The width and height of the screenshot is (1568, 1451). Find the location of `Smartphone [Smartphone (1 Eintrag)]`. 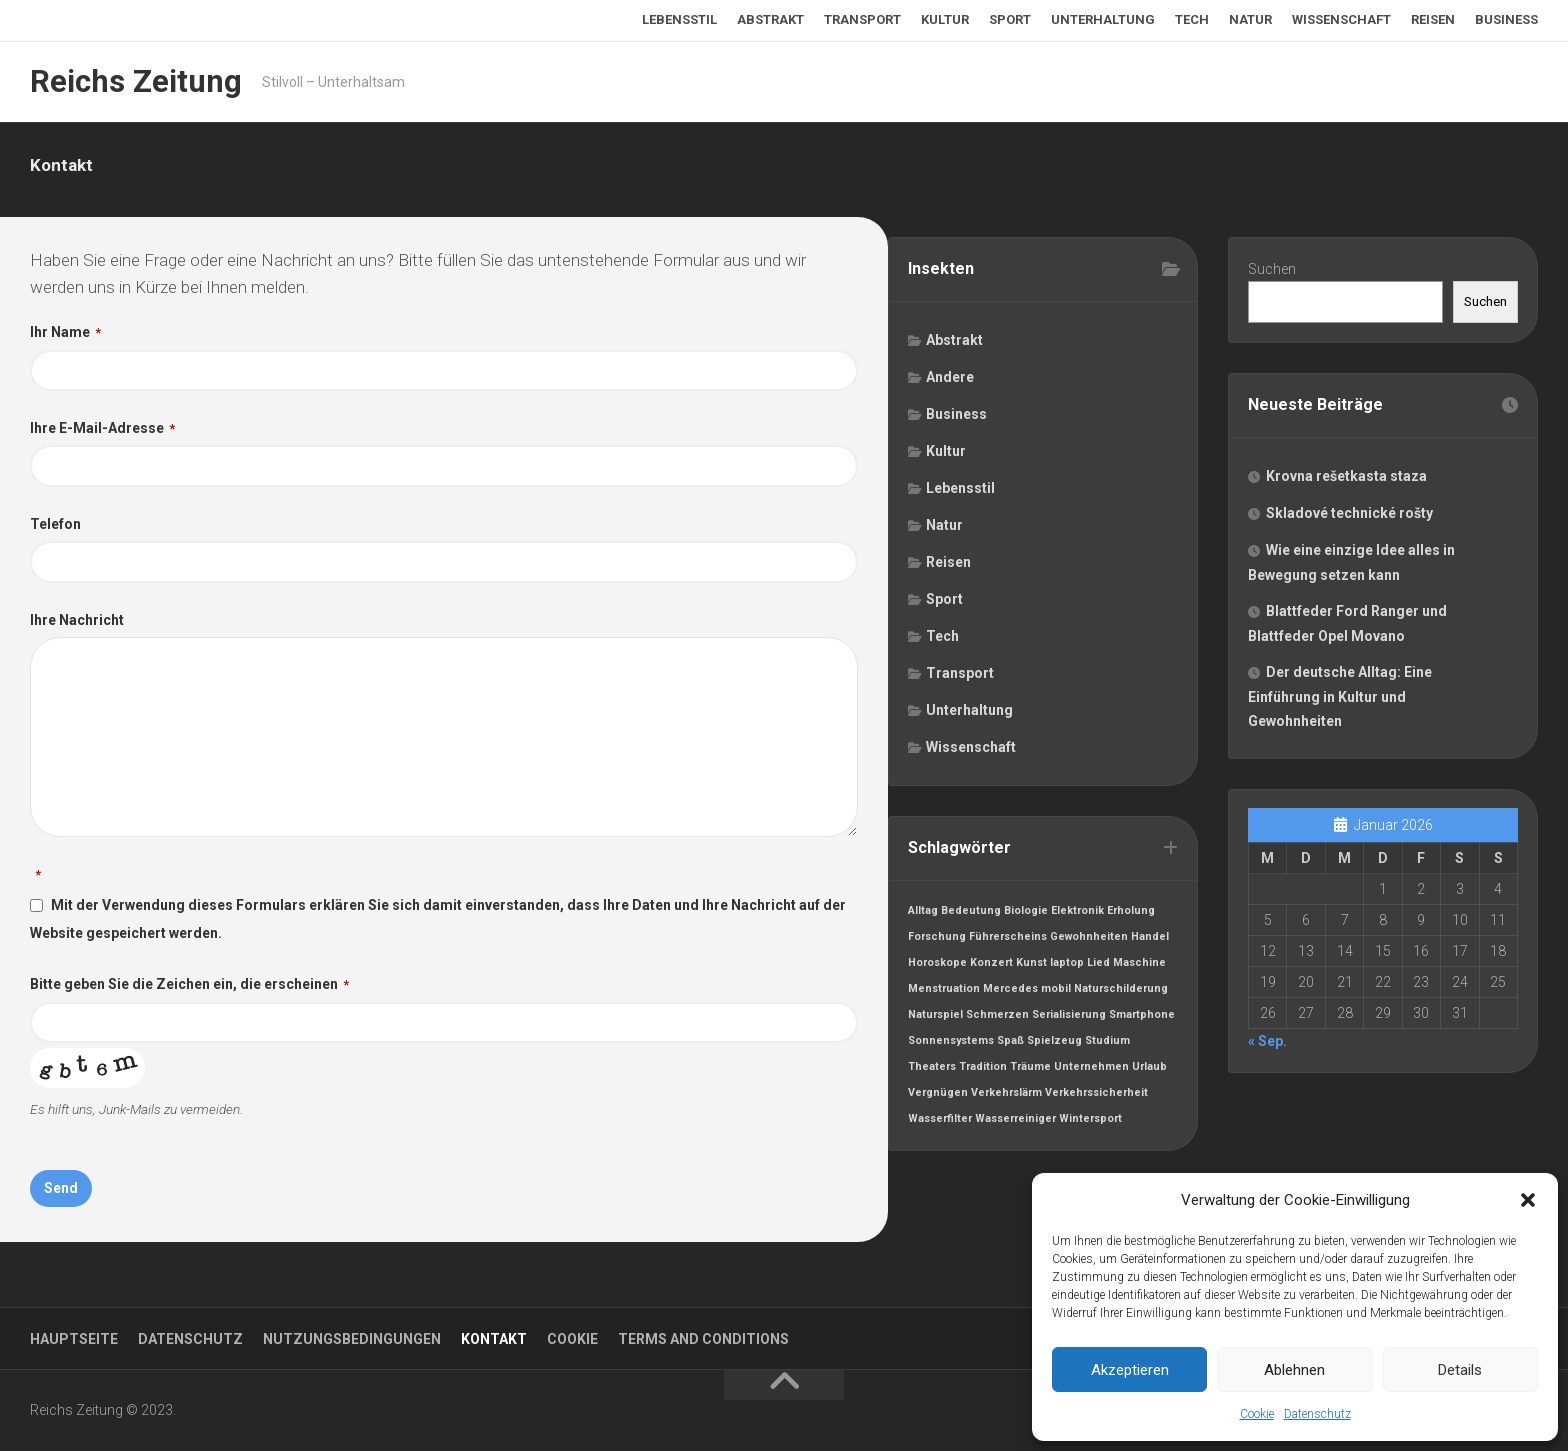

Smartphone [Smartphone (1 Eintrag)] is located at coordinates (1143, 1017).